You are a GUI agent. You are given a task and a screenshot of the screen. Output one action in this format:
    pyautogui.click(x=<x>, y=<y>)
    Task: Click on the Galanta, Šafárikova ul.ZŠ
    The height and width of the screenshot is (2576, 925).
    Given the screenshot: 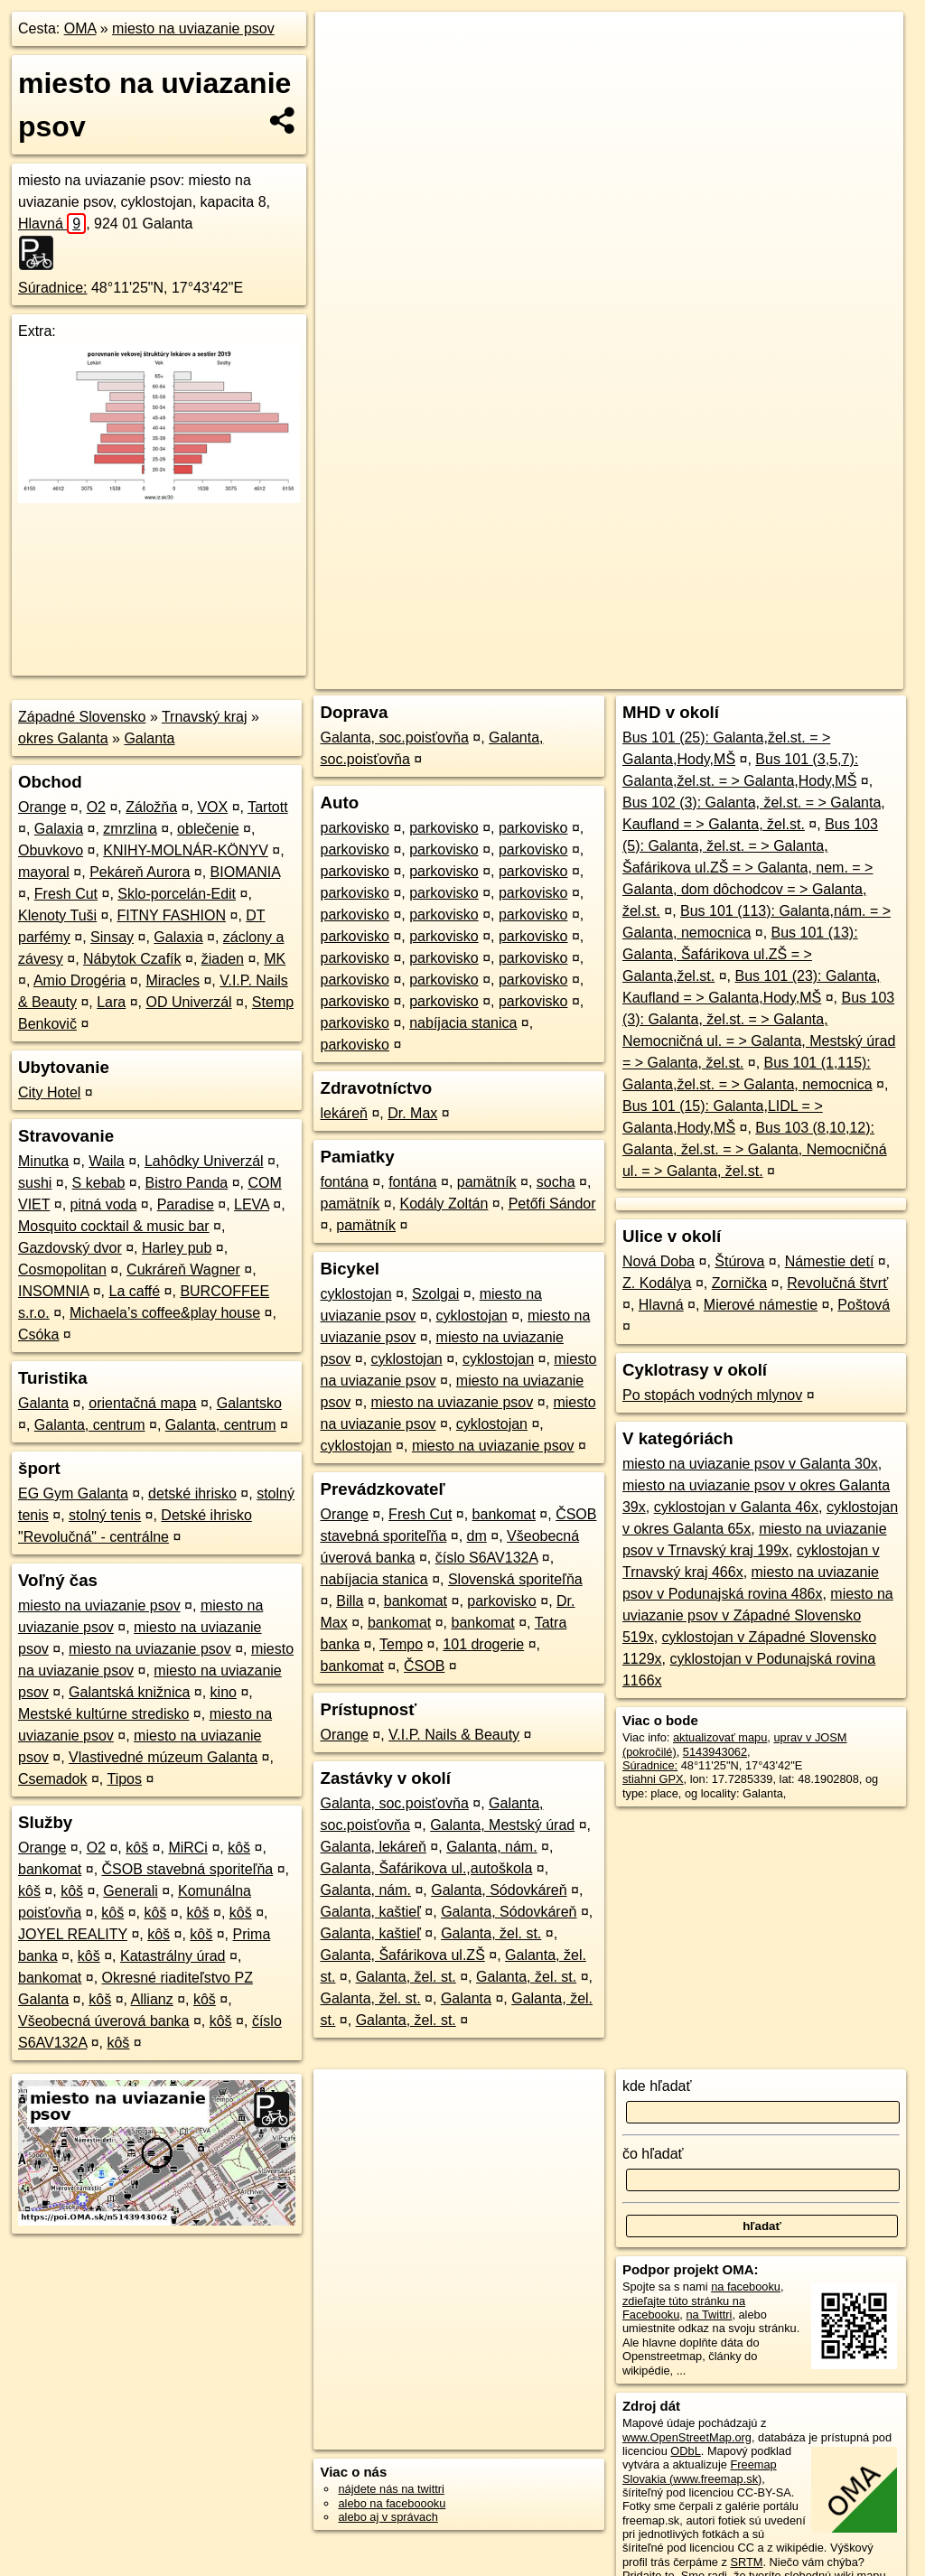 What is the action you would take?
    pyautogui.click(x=402, y=1955)
    